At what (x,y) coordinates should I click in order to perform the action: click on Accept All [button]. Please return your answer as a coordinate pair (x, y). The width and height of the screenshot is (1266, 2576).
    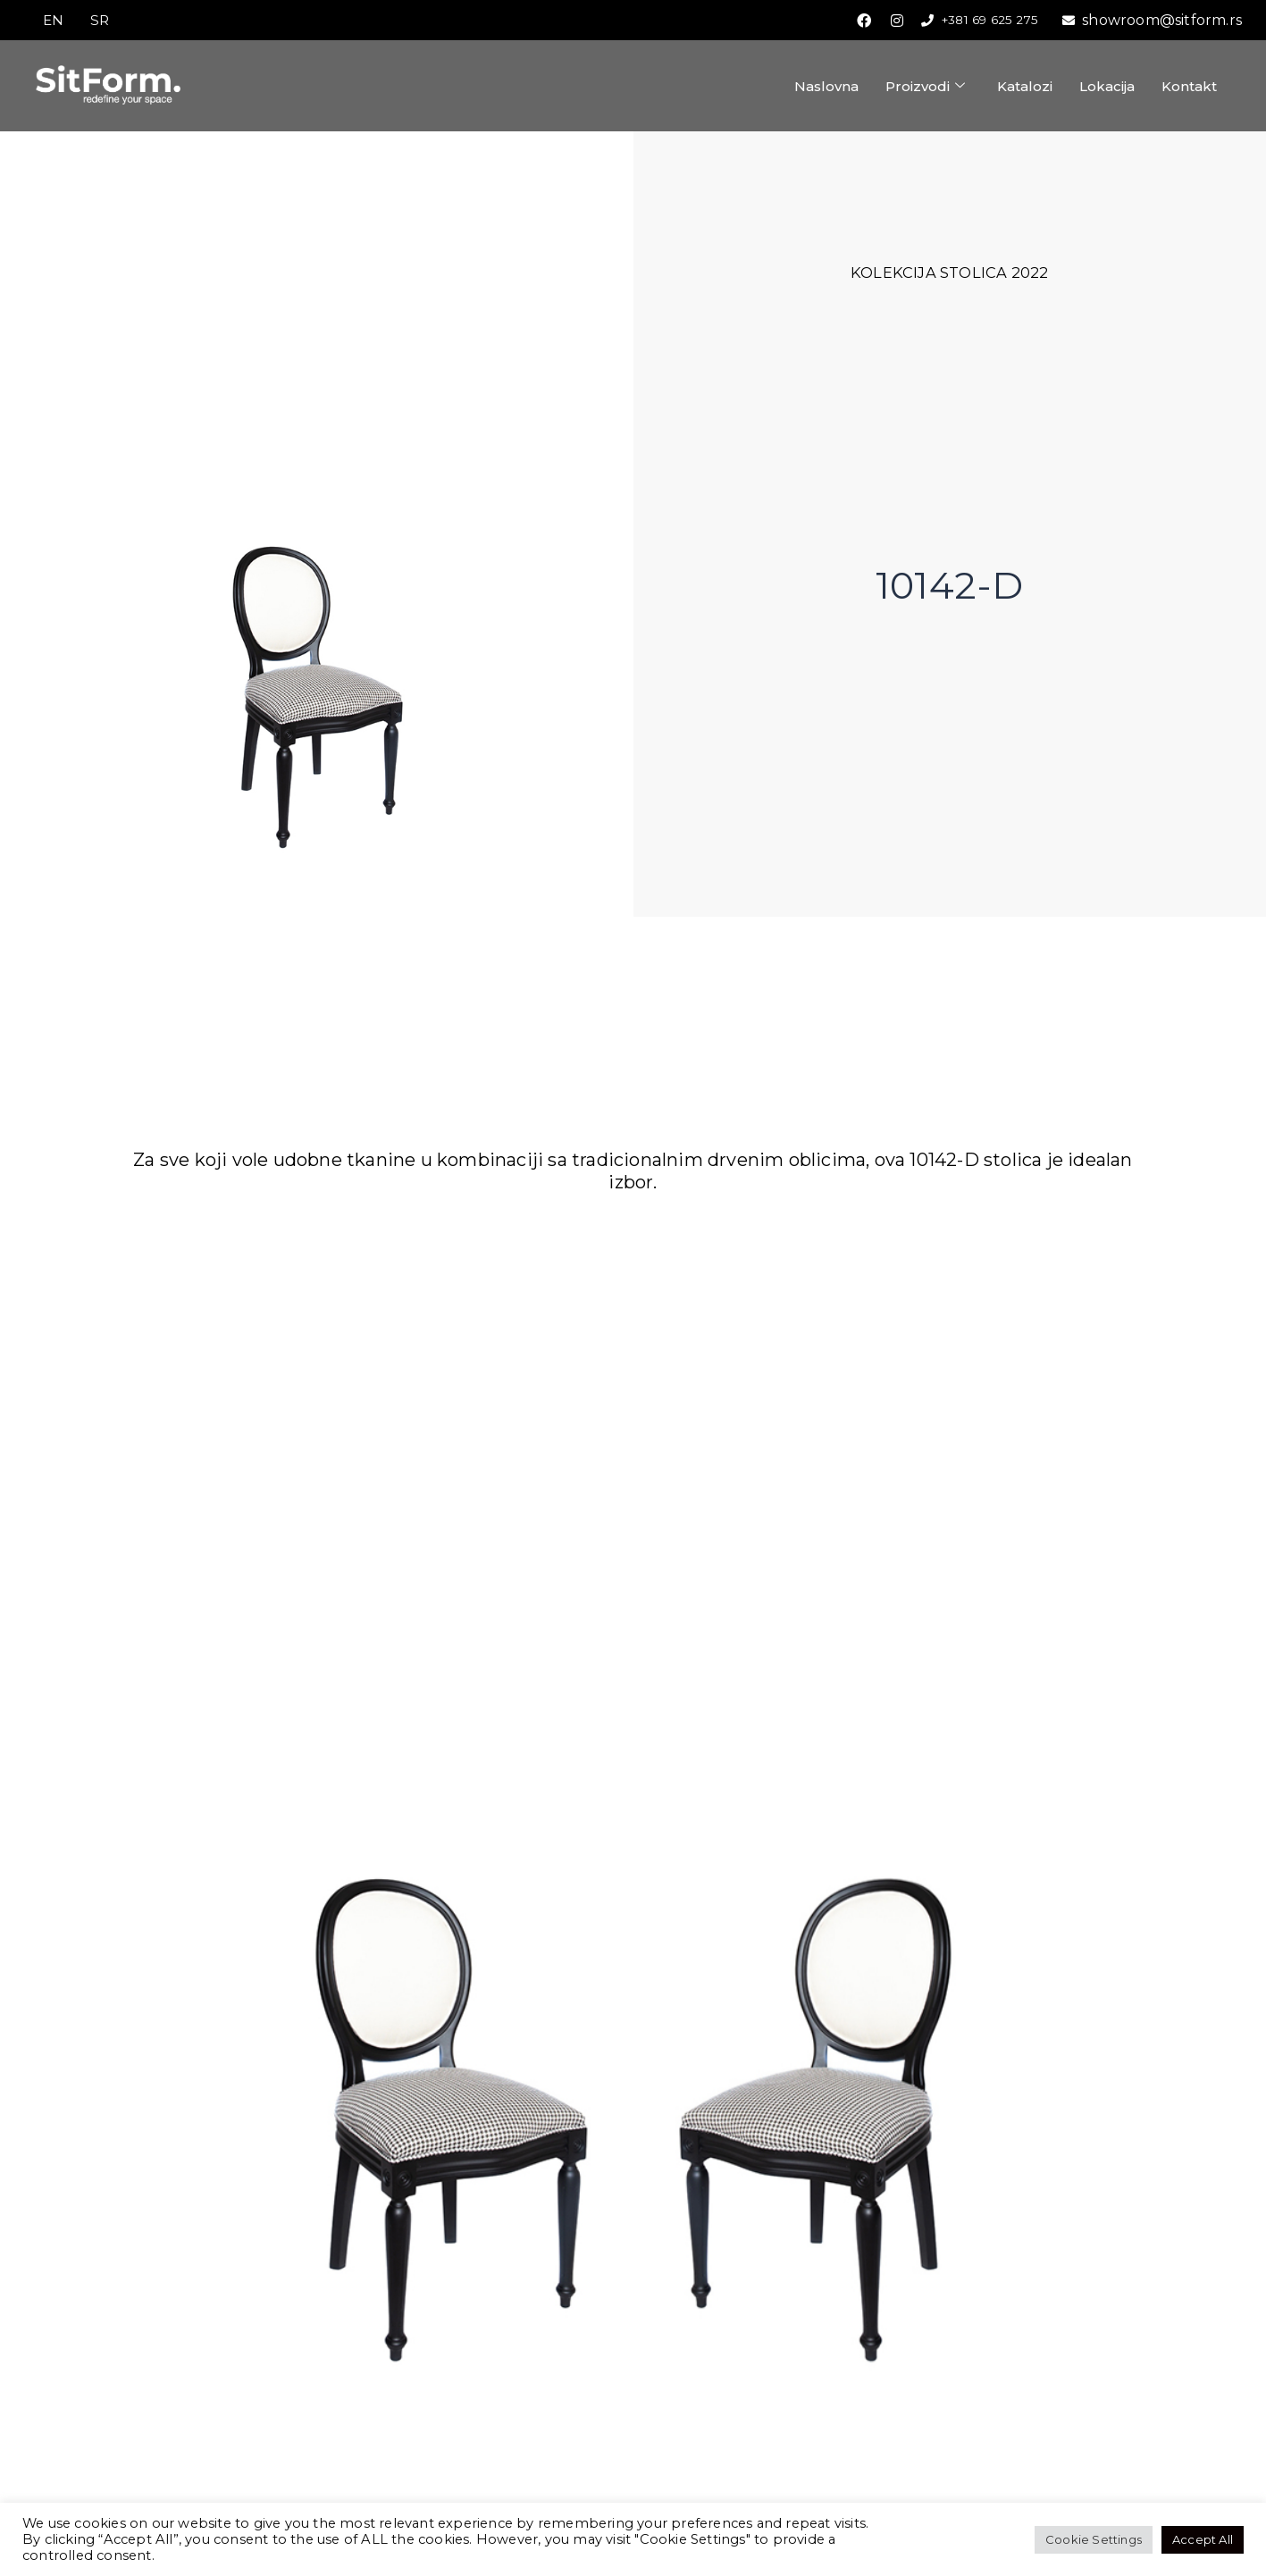
    Looking at the image, I should click on (1202, 2539).